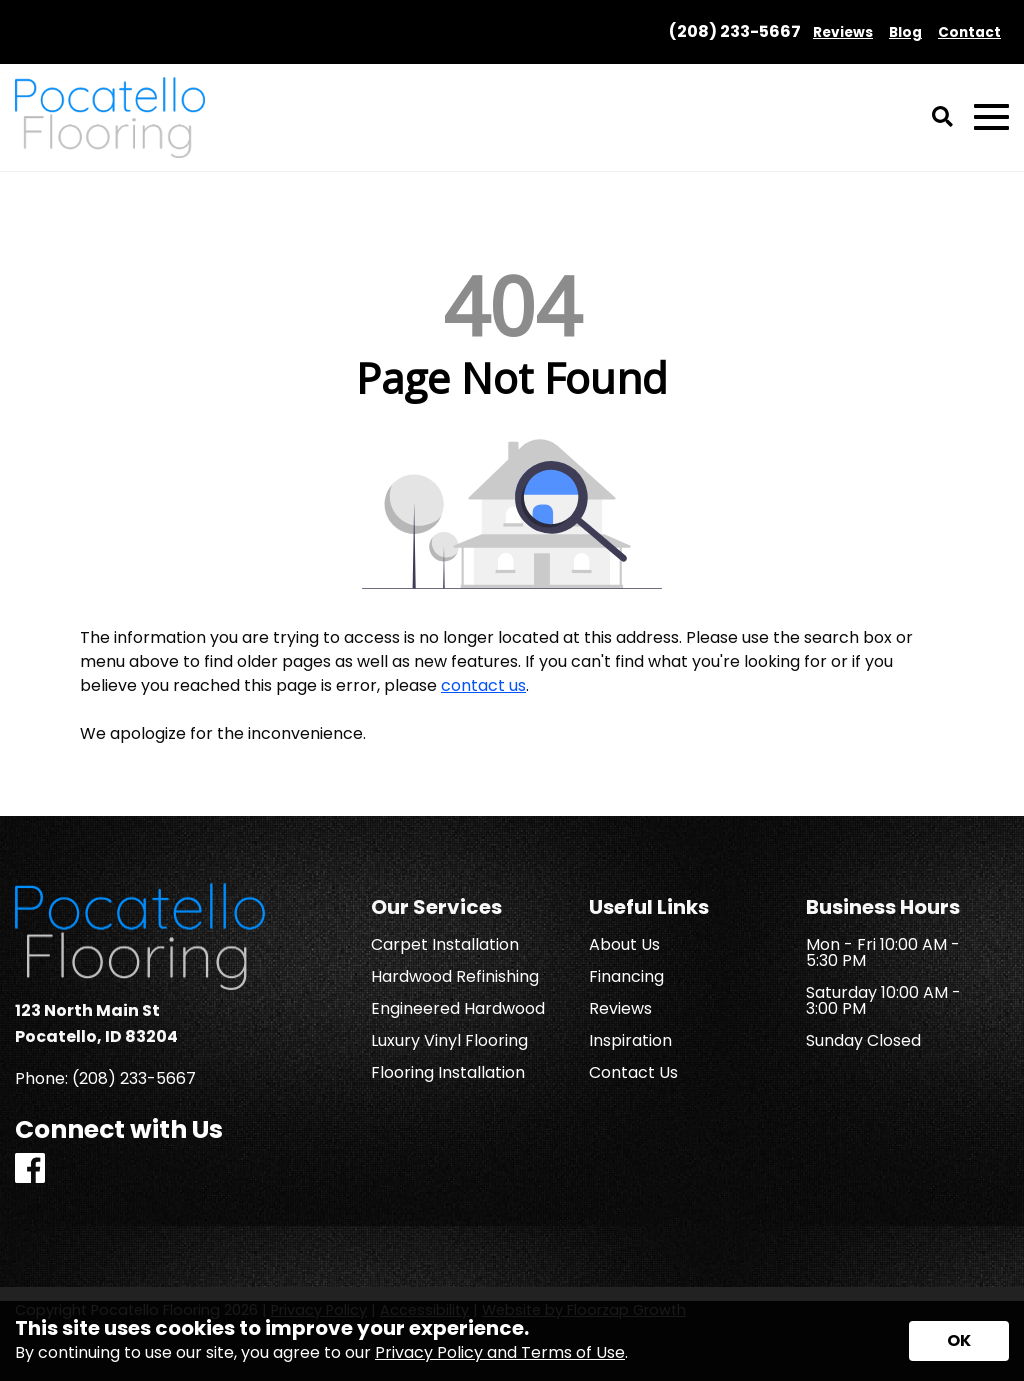 This screenshot has height=1381, width=1024. I want to click on Privacy Policy and Terms of Use, so click(500, 1352).